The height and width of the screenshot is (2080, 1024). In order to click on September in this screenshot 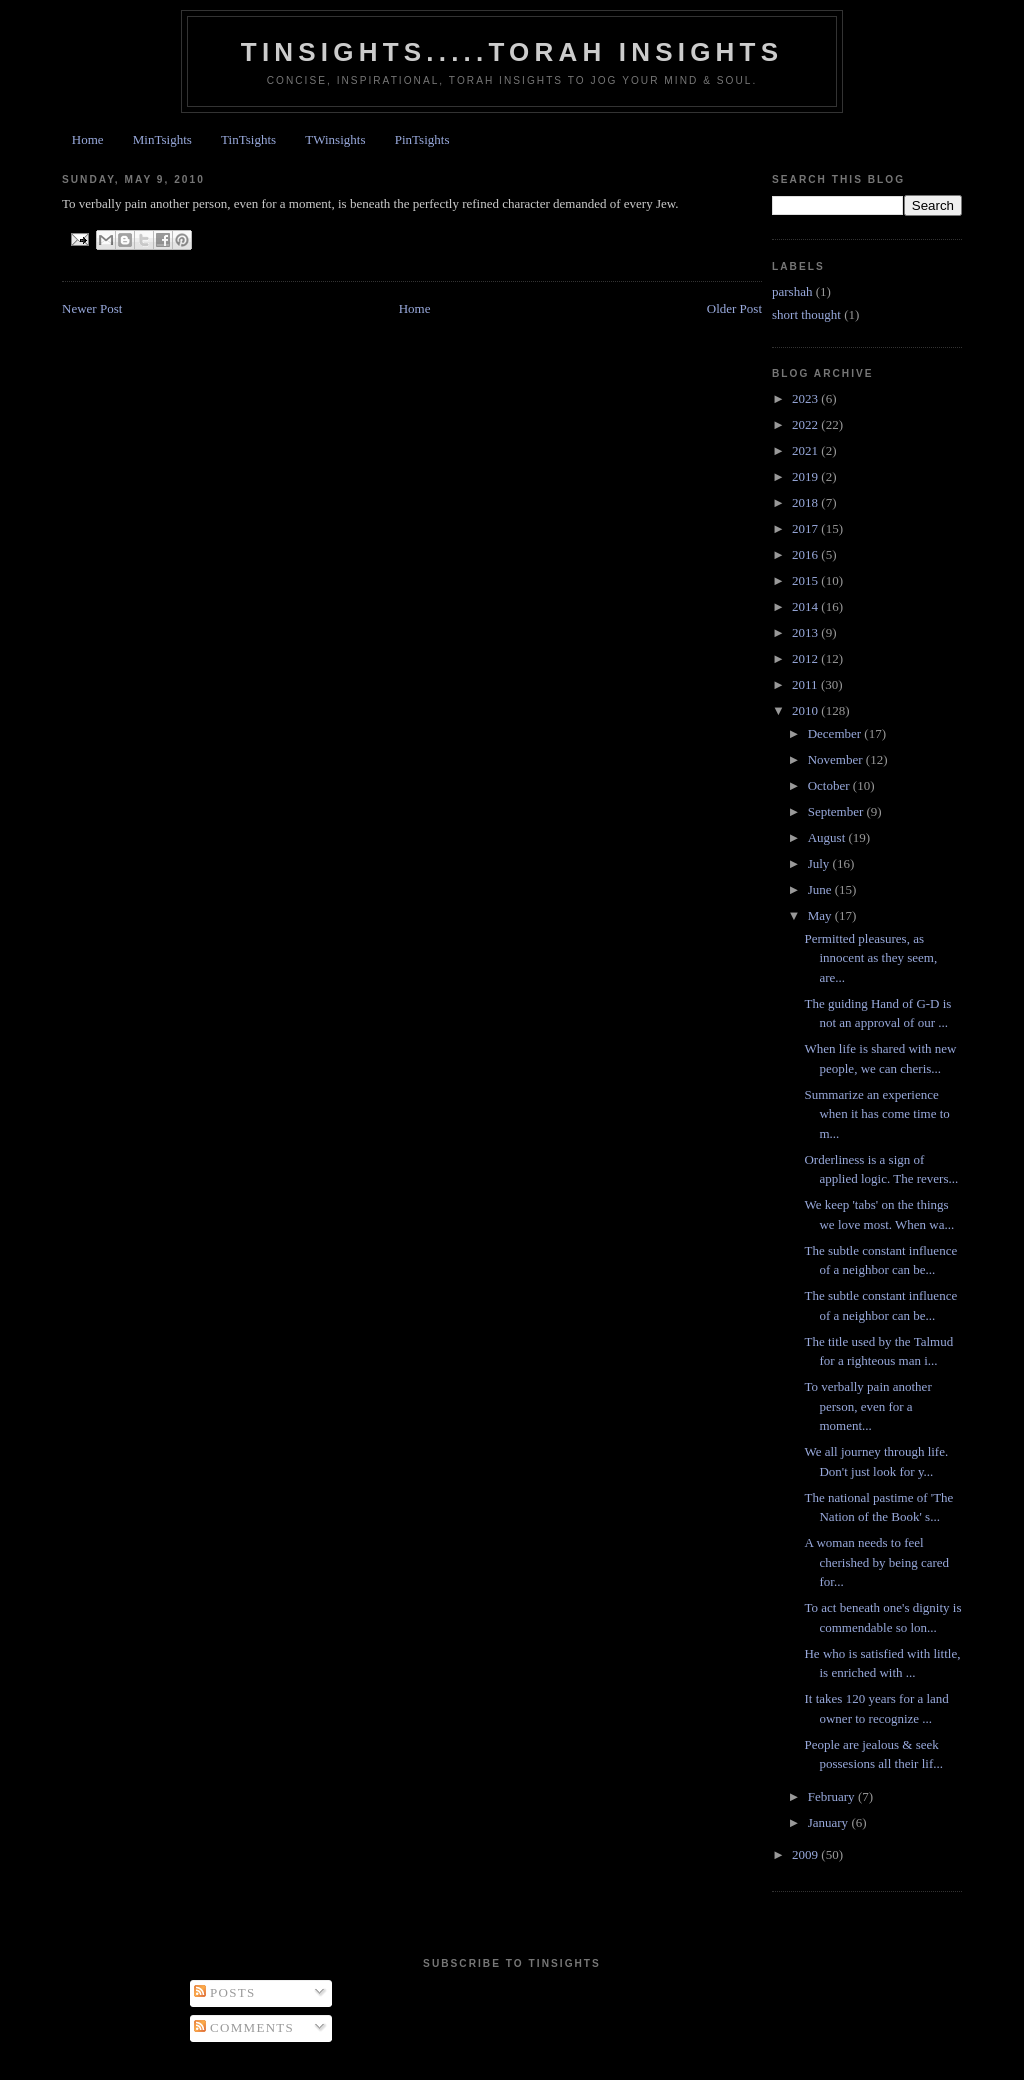, I will do `click(837, 811)`.